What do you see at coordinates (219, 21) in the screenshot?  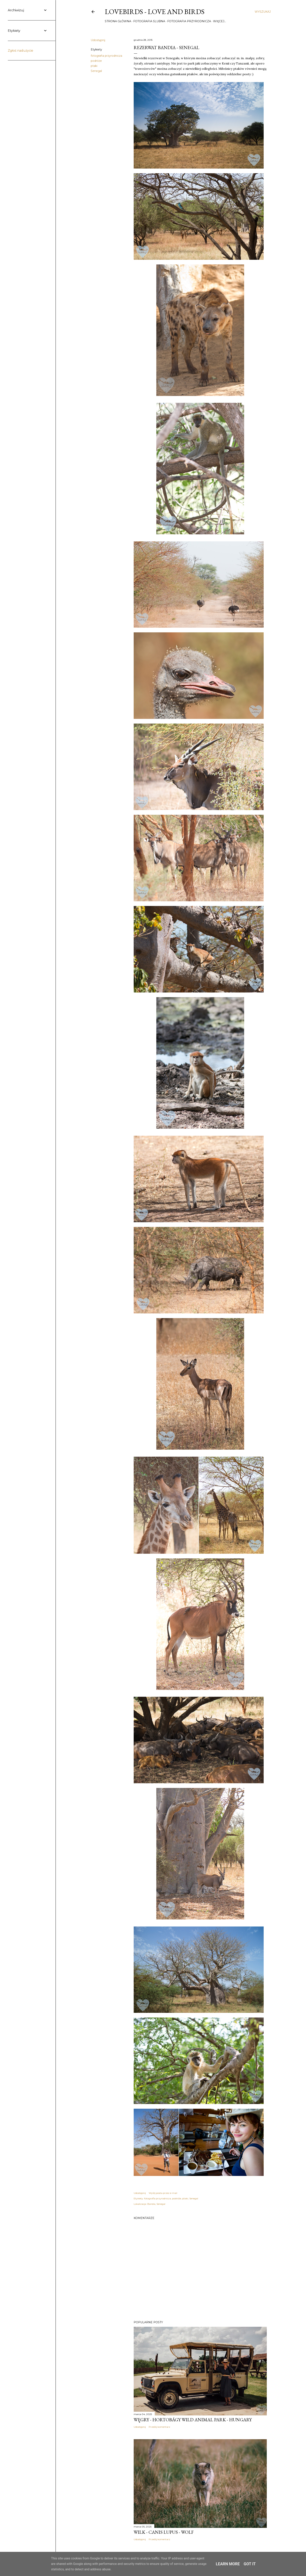 I see `Więcej…` at bounding box center [219, 21].